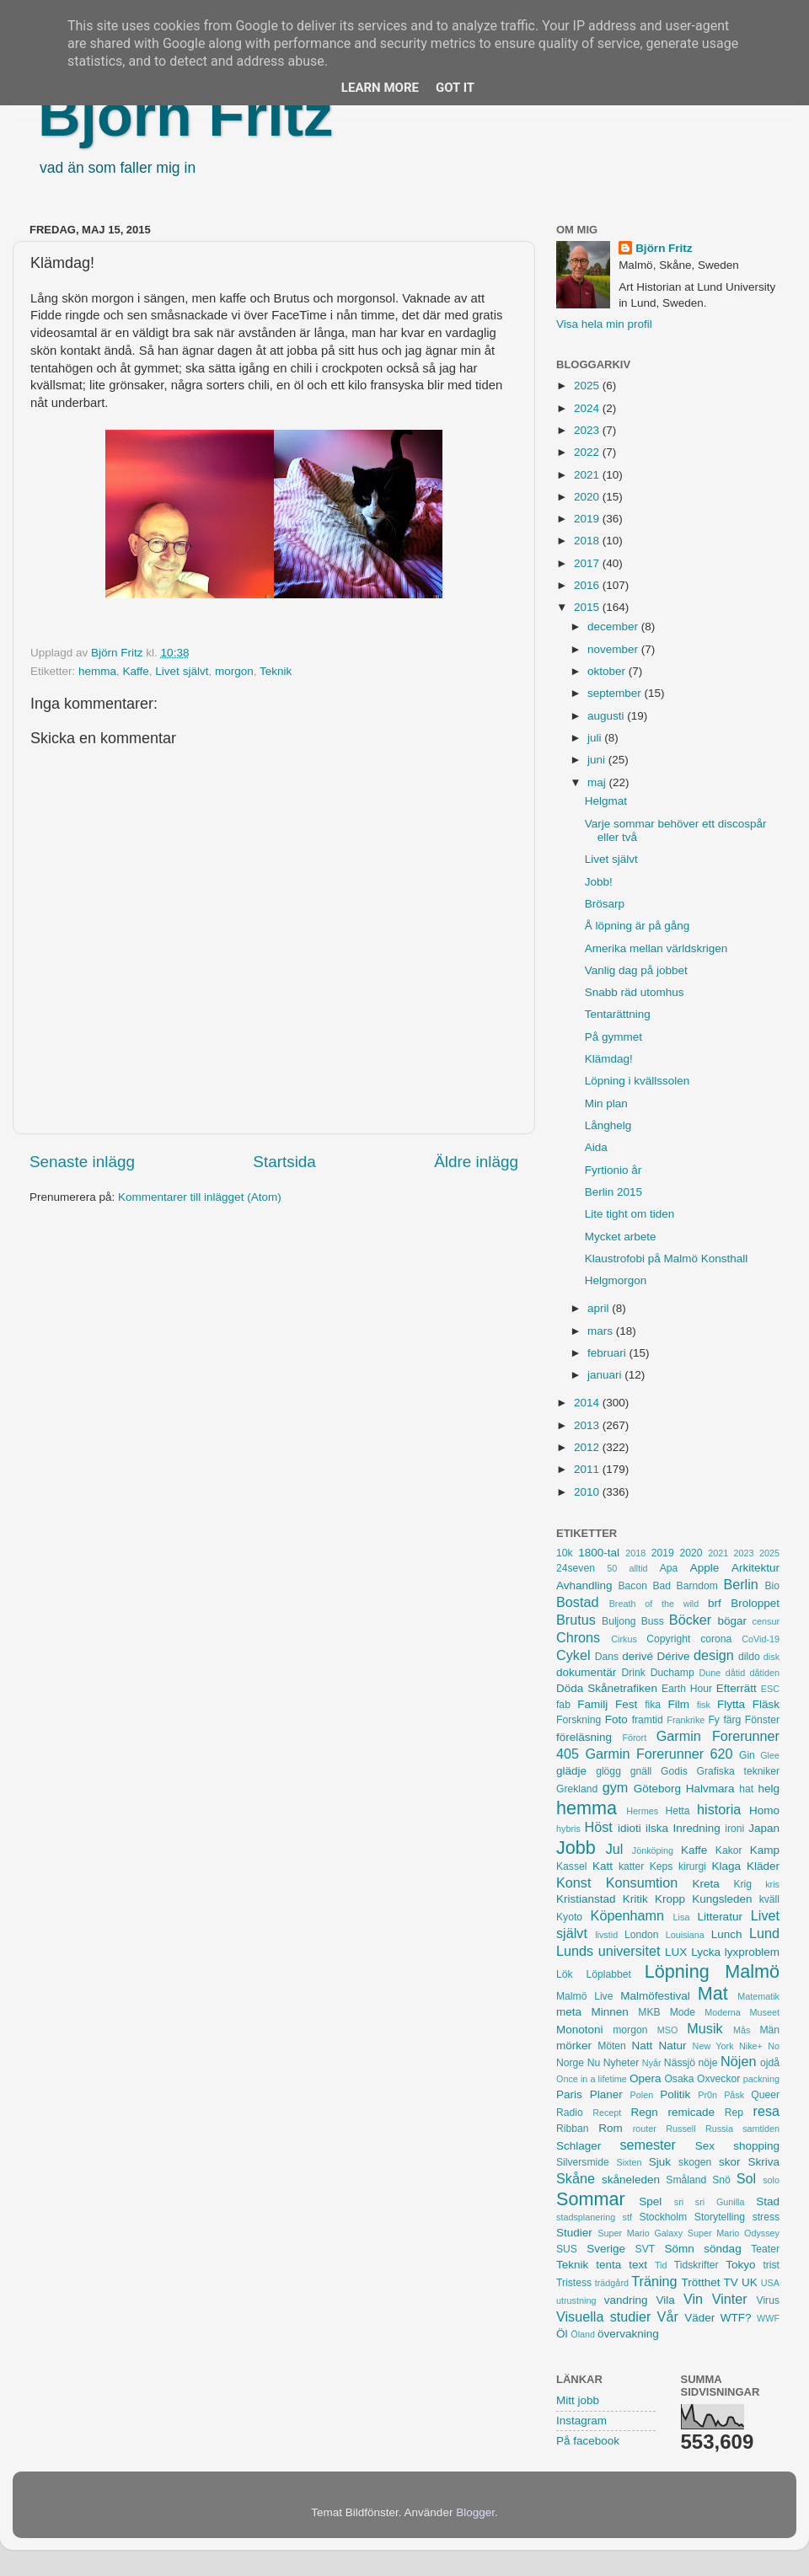  What do you see at coordinates (584, 1737) in the screenshot?
I see `föreläsning` at bounding box center [584, 1737].